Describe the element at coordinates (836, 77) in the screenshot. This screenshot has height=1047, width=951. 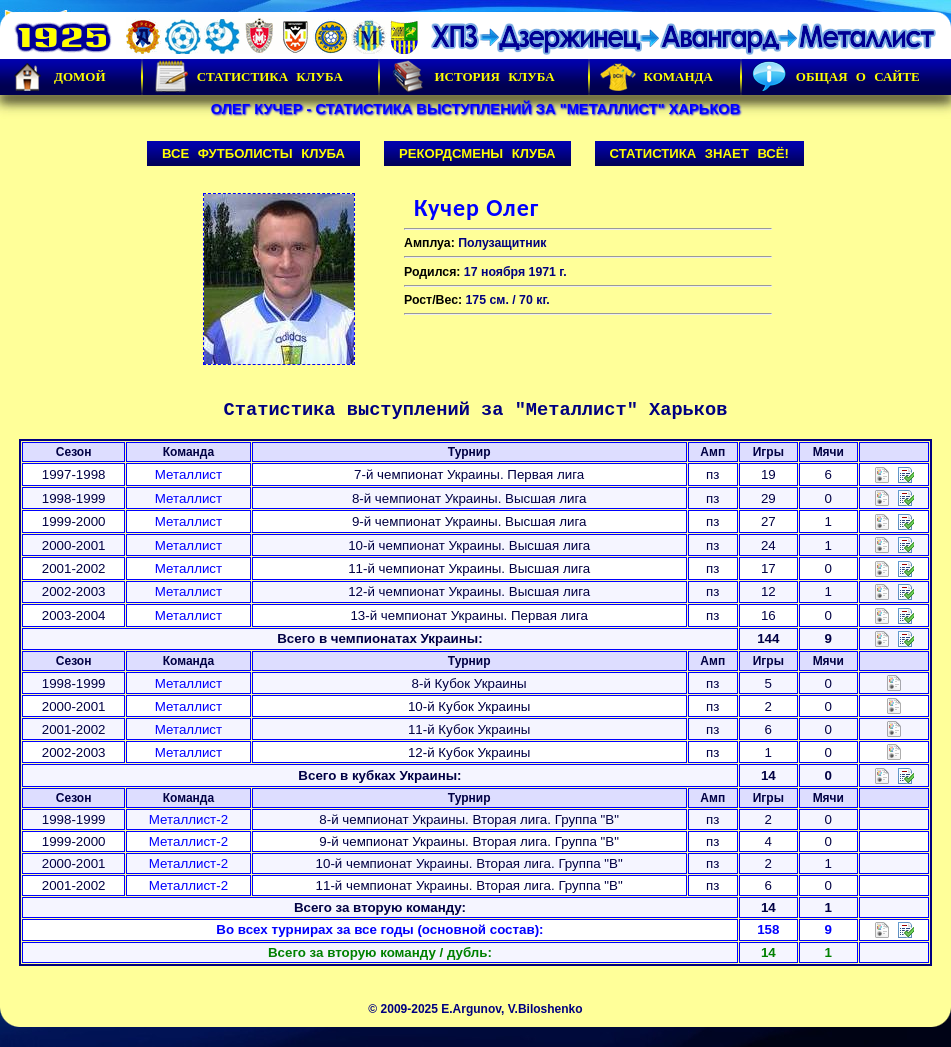
I see `Общая о сайте` at that location.